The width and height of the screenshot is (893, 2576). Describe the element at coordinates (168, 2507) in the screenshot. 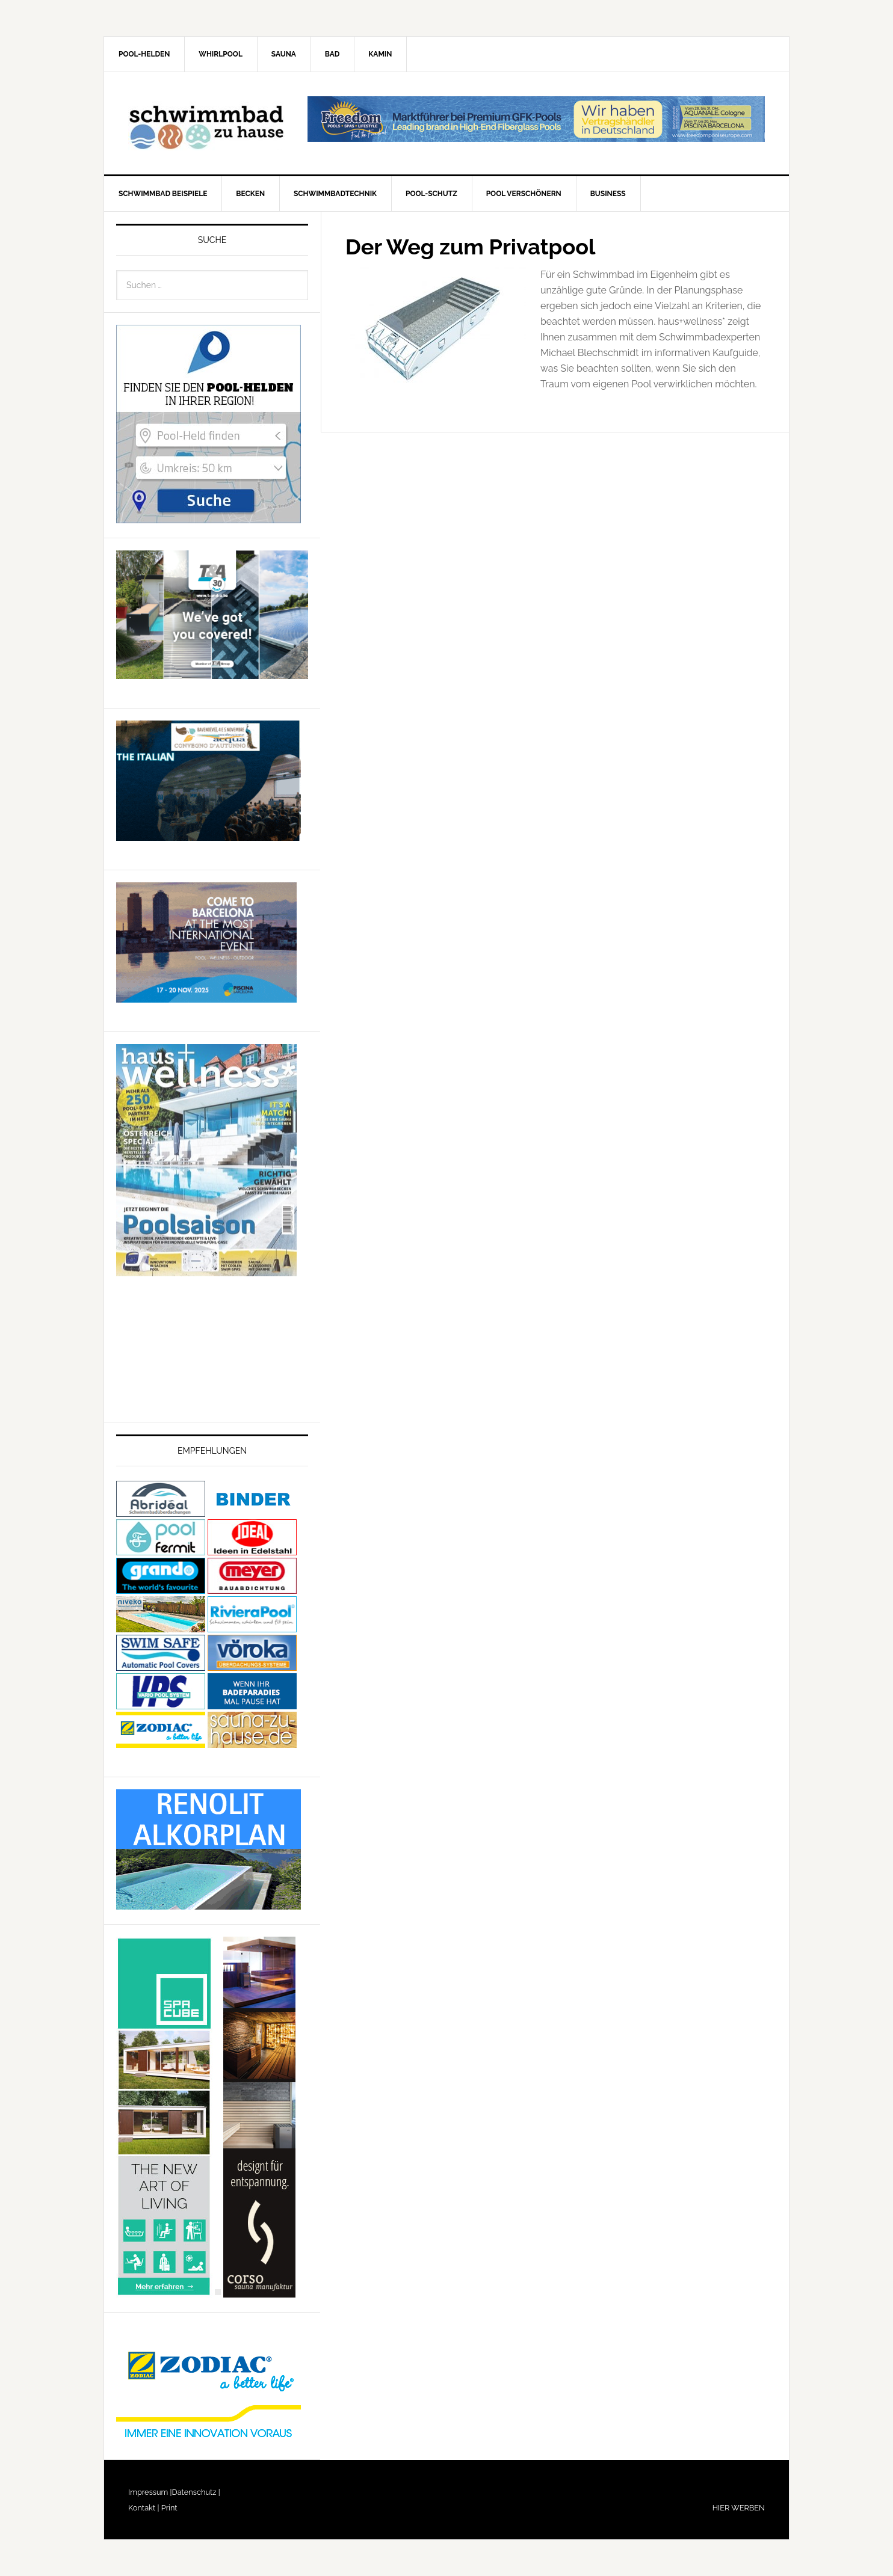

I see `Print` at that location.